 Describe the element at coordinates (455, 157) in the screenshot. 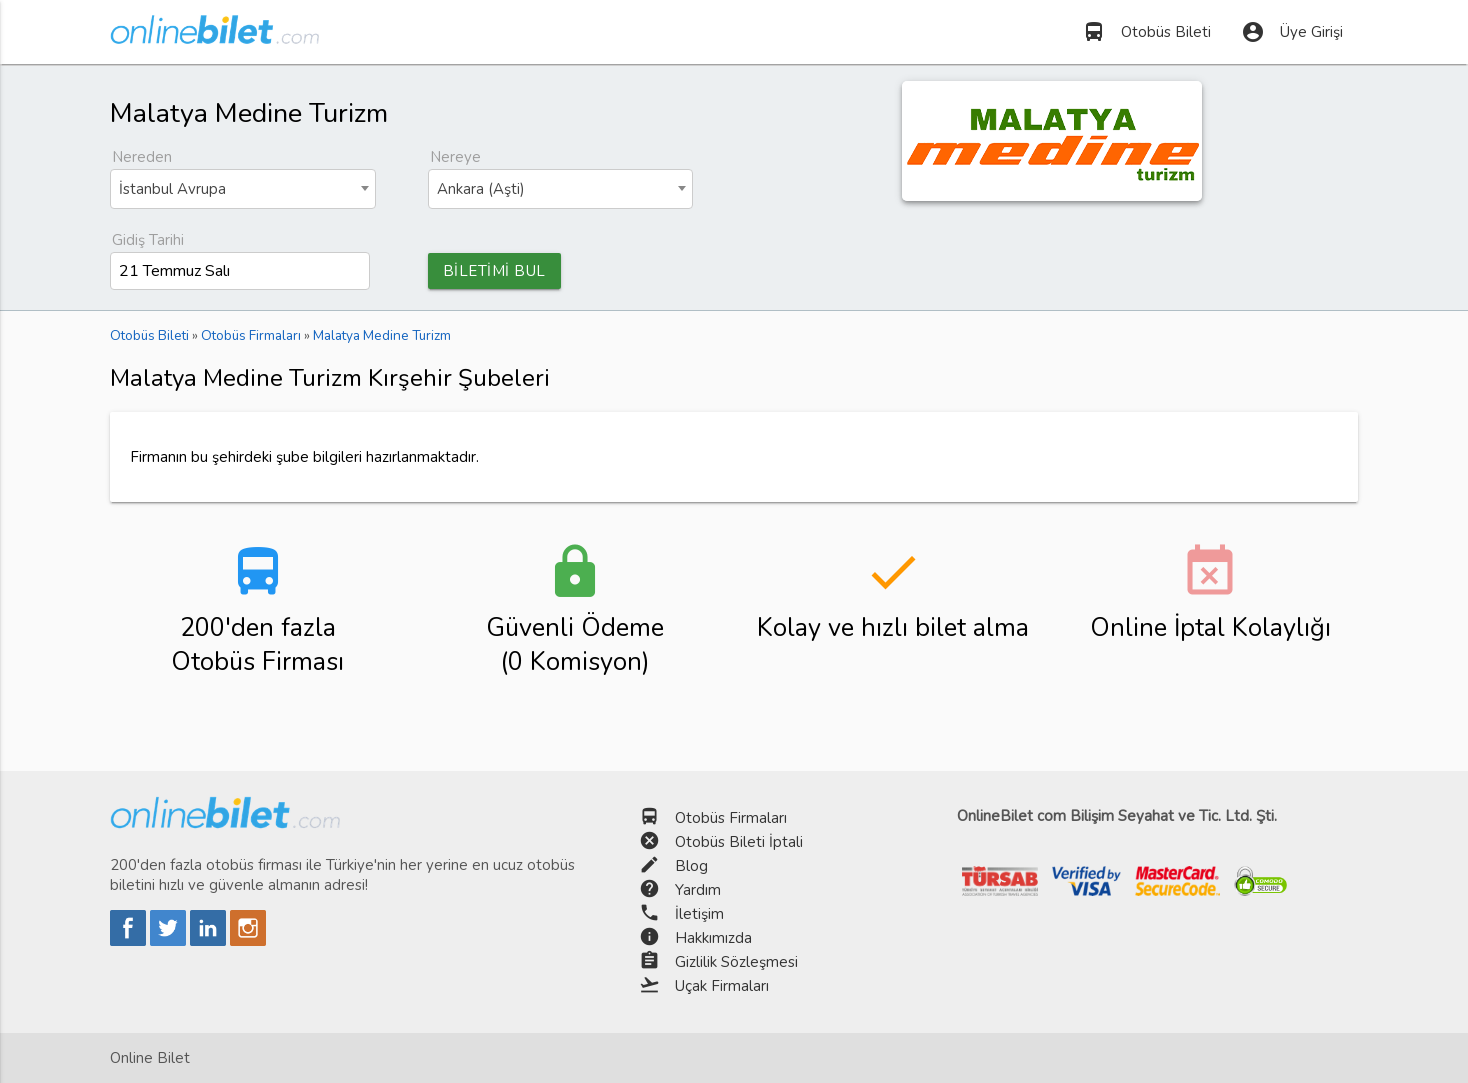

I see `Nereye` at that location.